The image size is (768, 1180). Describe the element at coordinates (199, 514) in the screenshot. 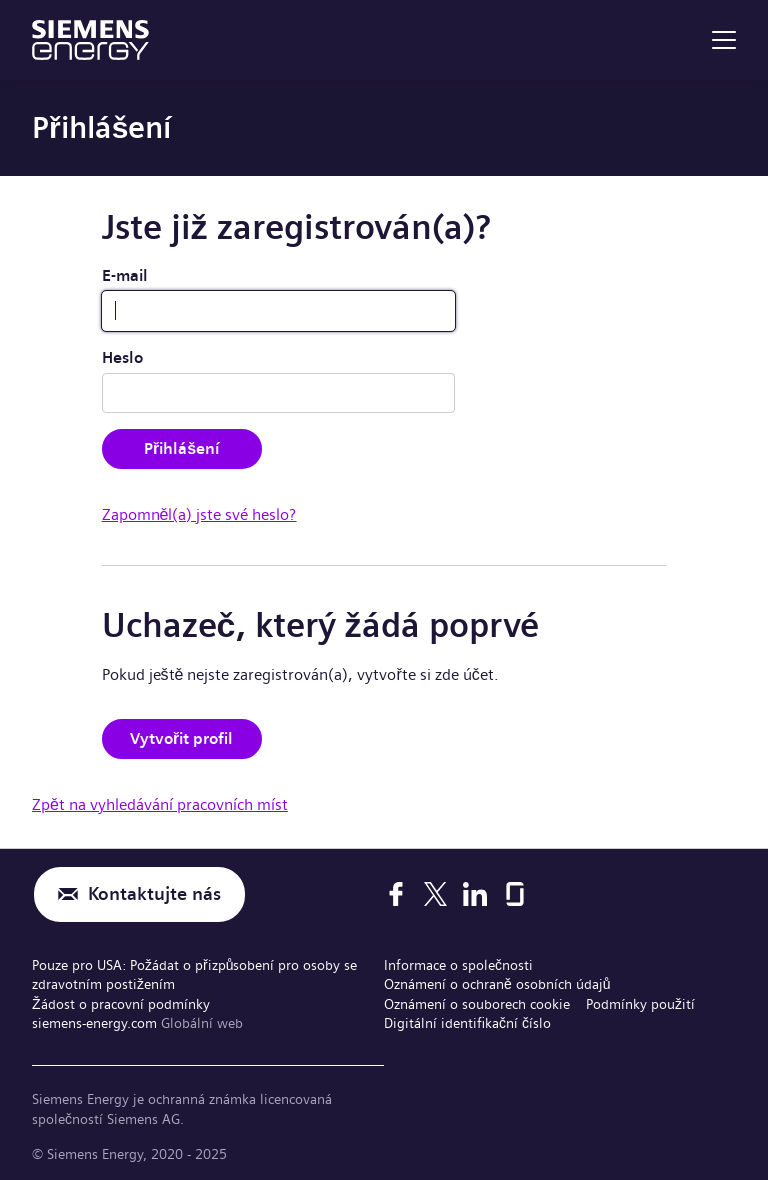

I see `Zapomněl(a) jste své heslo?` at that location.